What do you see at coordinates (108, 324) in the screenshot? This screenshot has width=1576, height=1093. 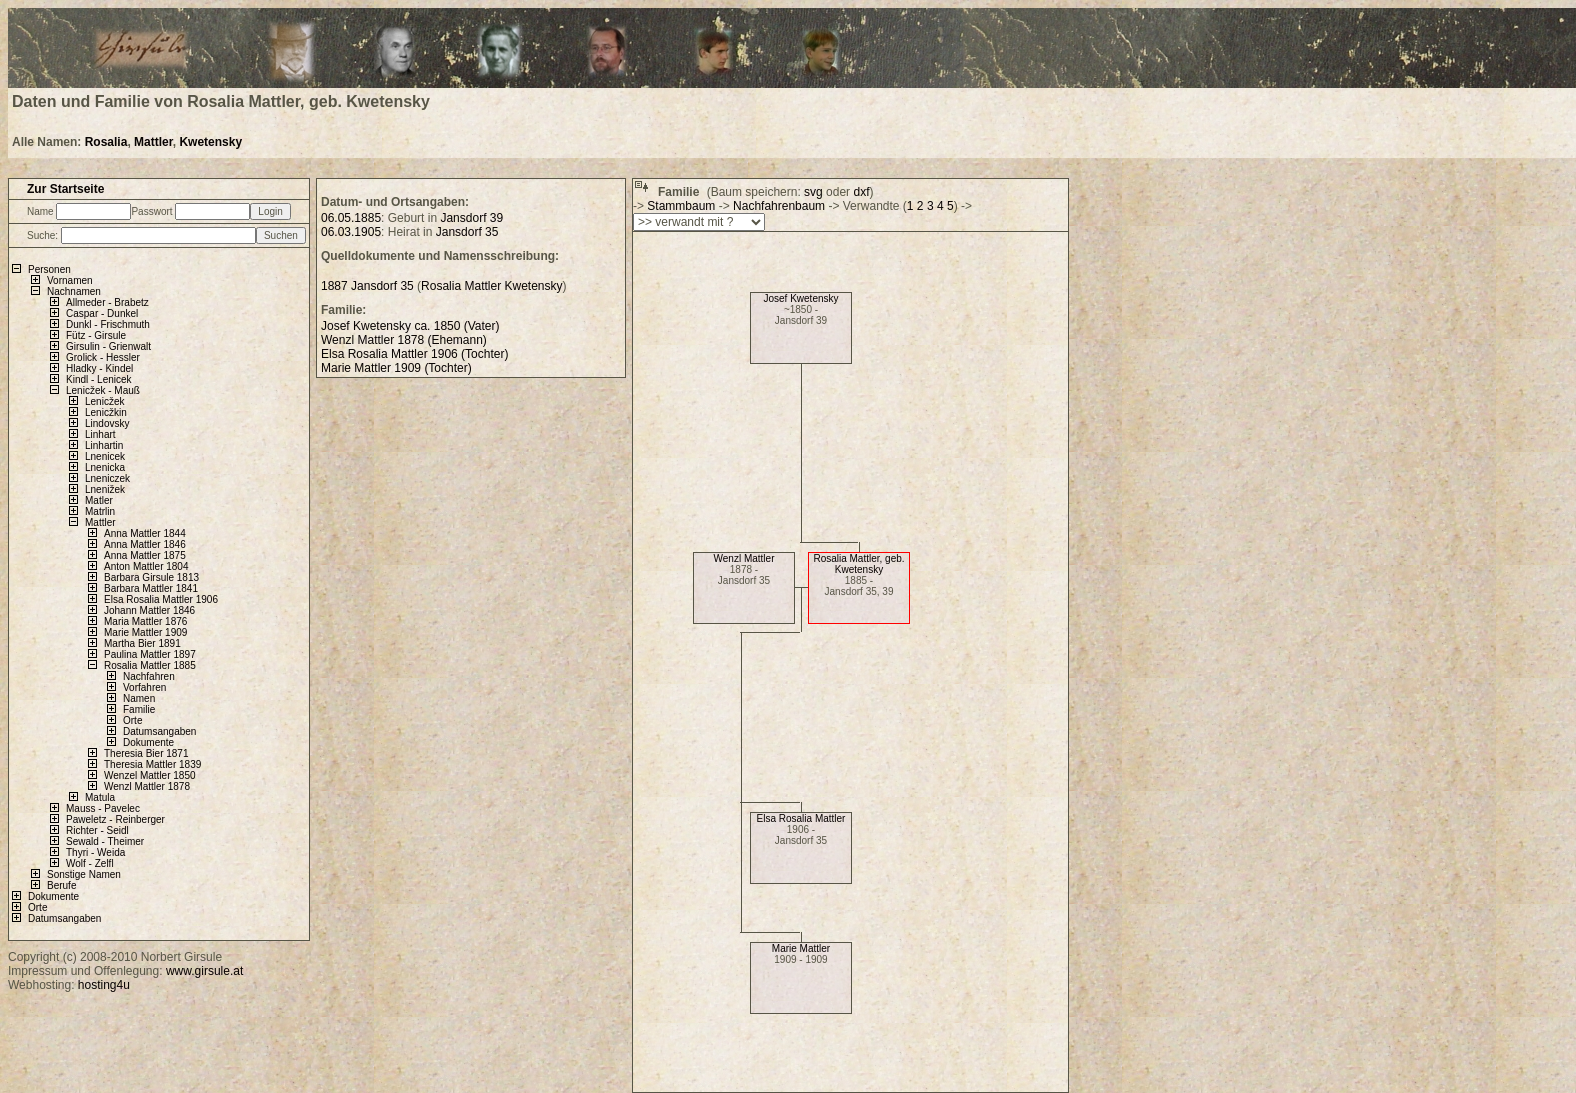 I see `Dunkl - Frischmuth` at bounding box center [108, 324].